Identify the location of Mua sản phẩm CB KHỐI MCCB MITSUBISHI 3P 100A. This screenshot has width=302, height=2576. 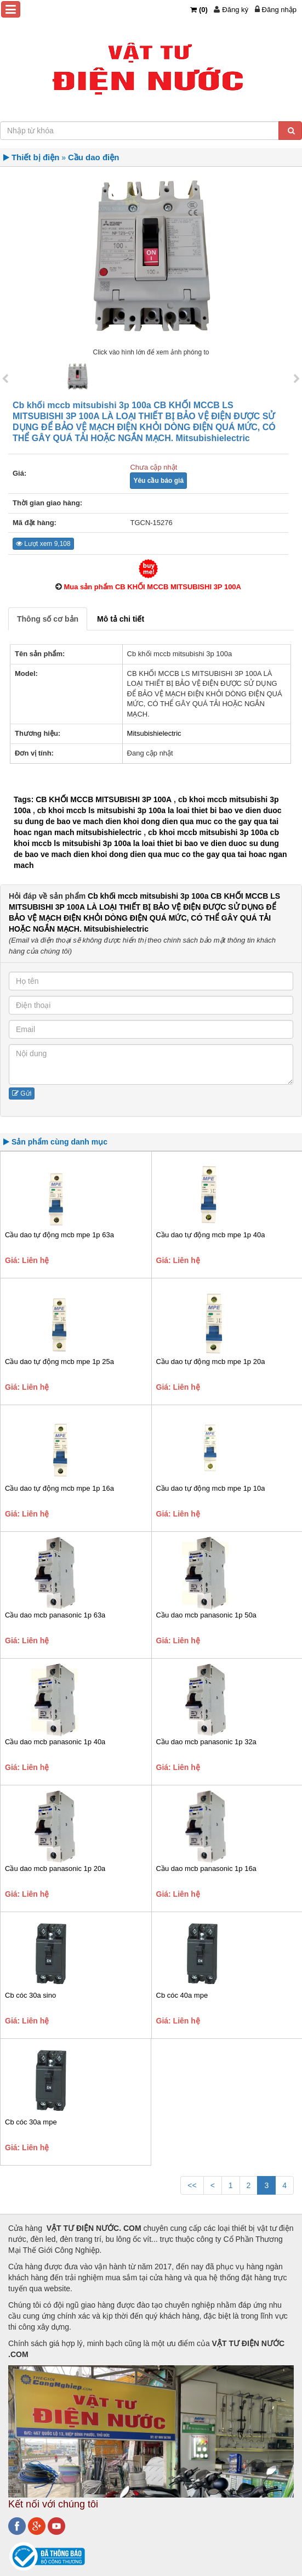
(152, 587).